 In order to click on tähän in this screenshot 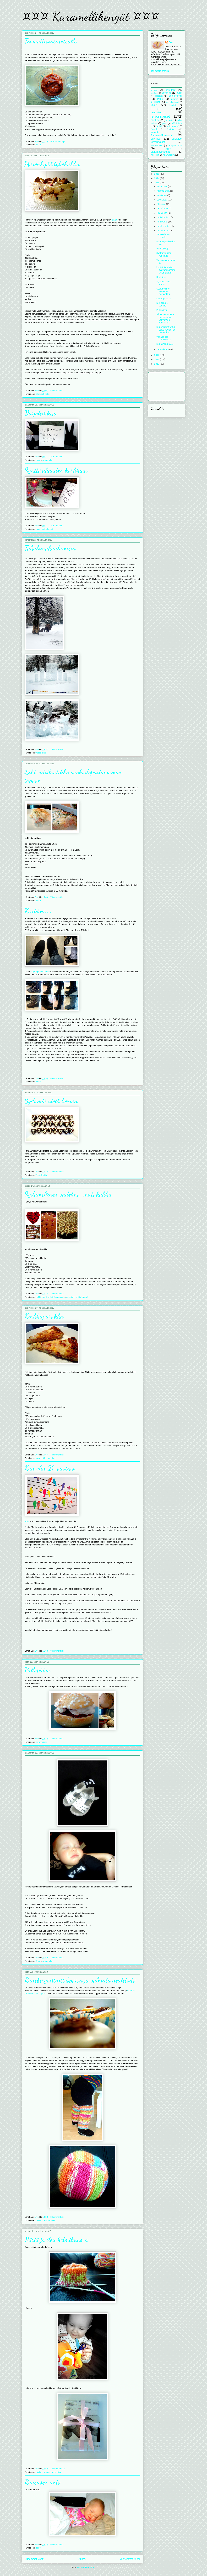, I will do `click(114, 220)`.